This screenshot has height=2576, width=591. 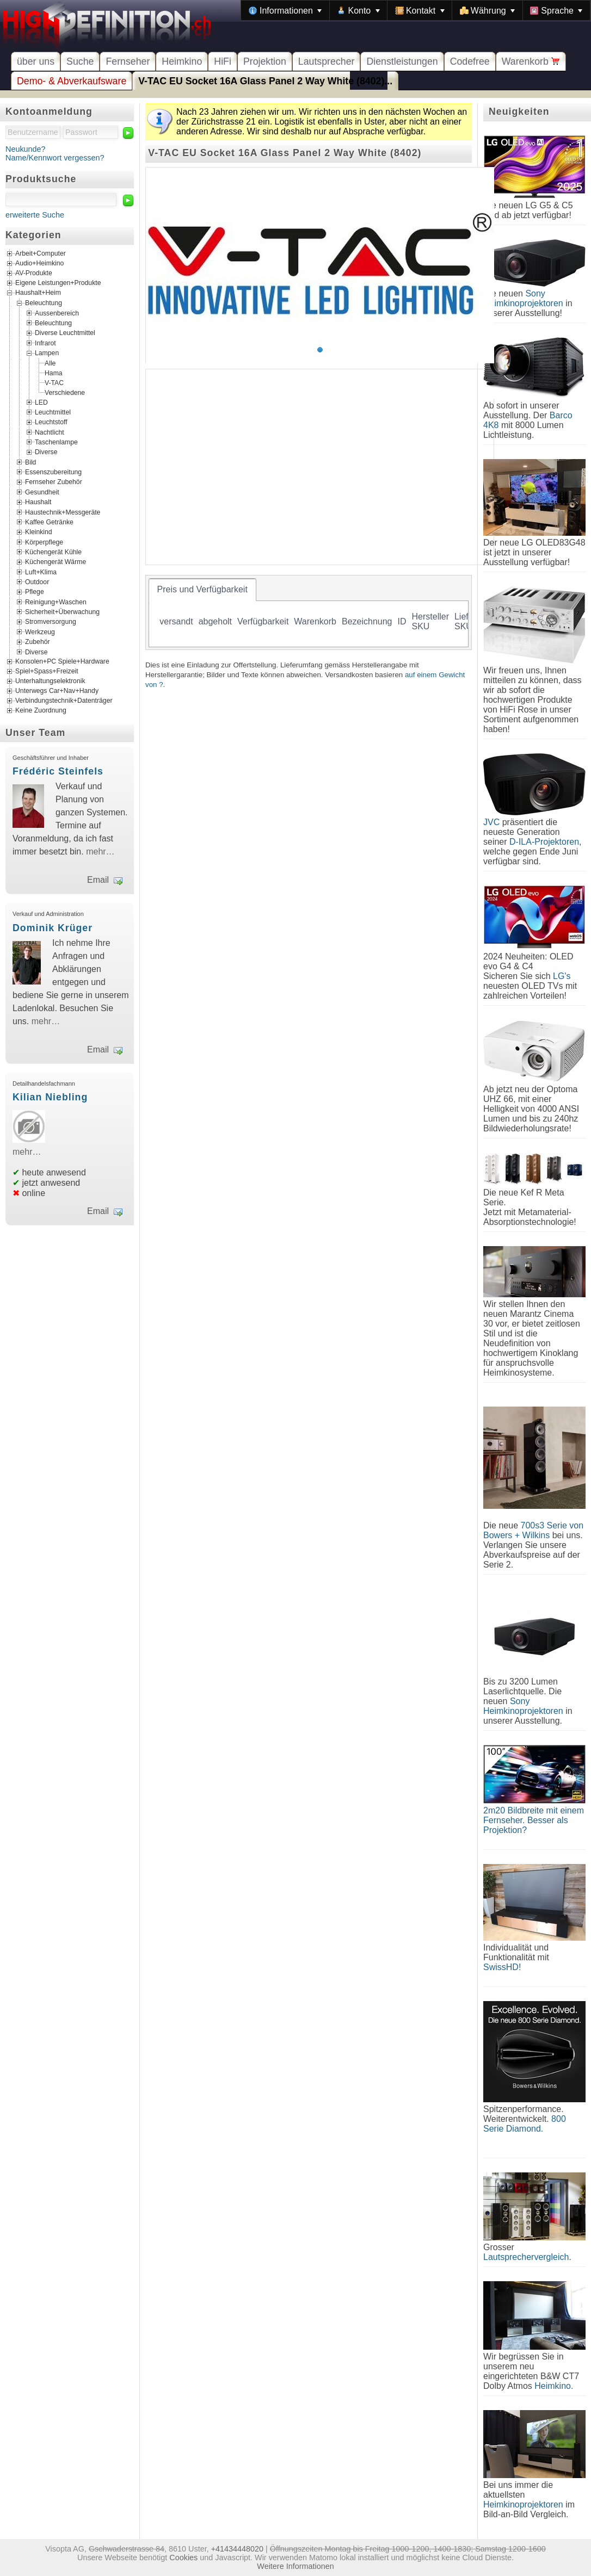 What do you see at coordinates (50, 363) in the screenshot?
I see `Alle` at bounding box center [50, 363].